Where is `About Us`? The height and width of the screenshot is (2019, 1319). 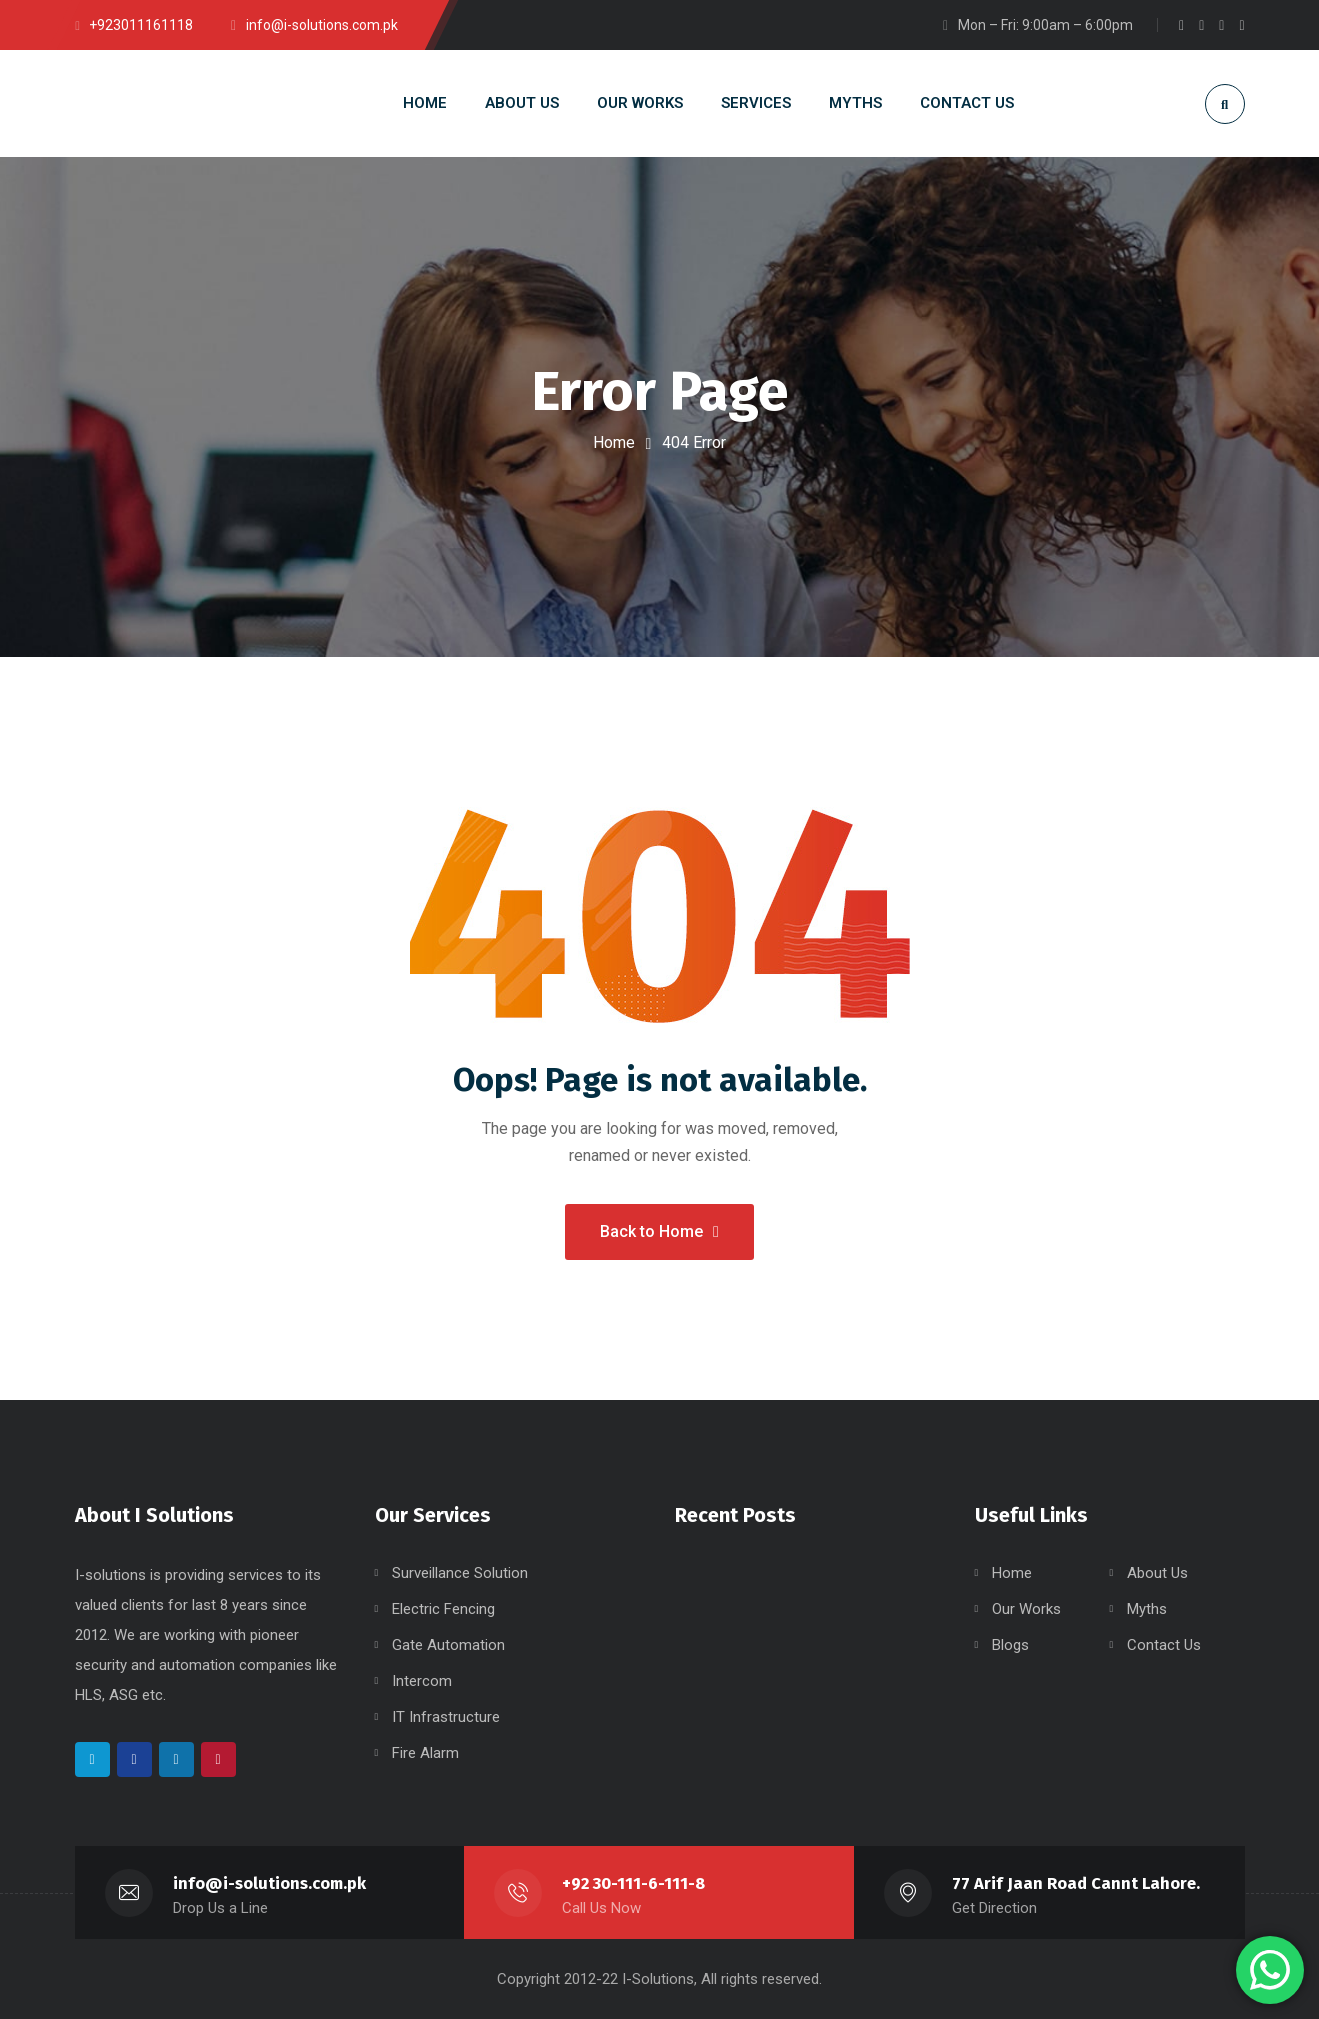 About Us is located at coordinates (1157, 1573).